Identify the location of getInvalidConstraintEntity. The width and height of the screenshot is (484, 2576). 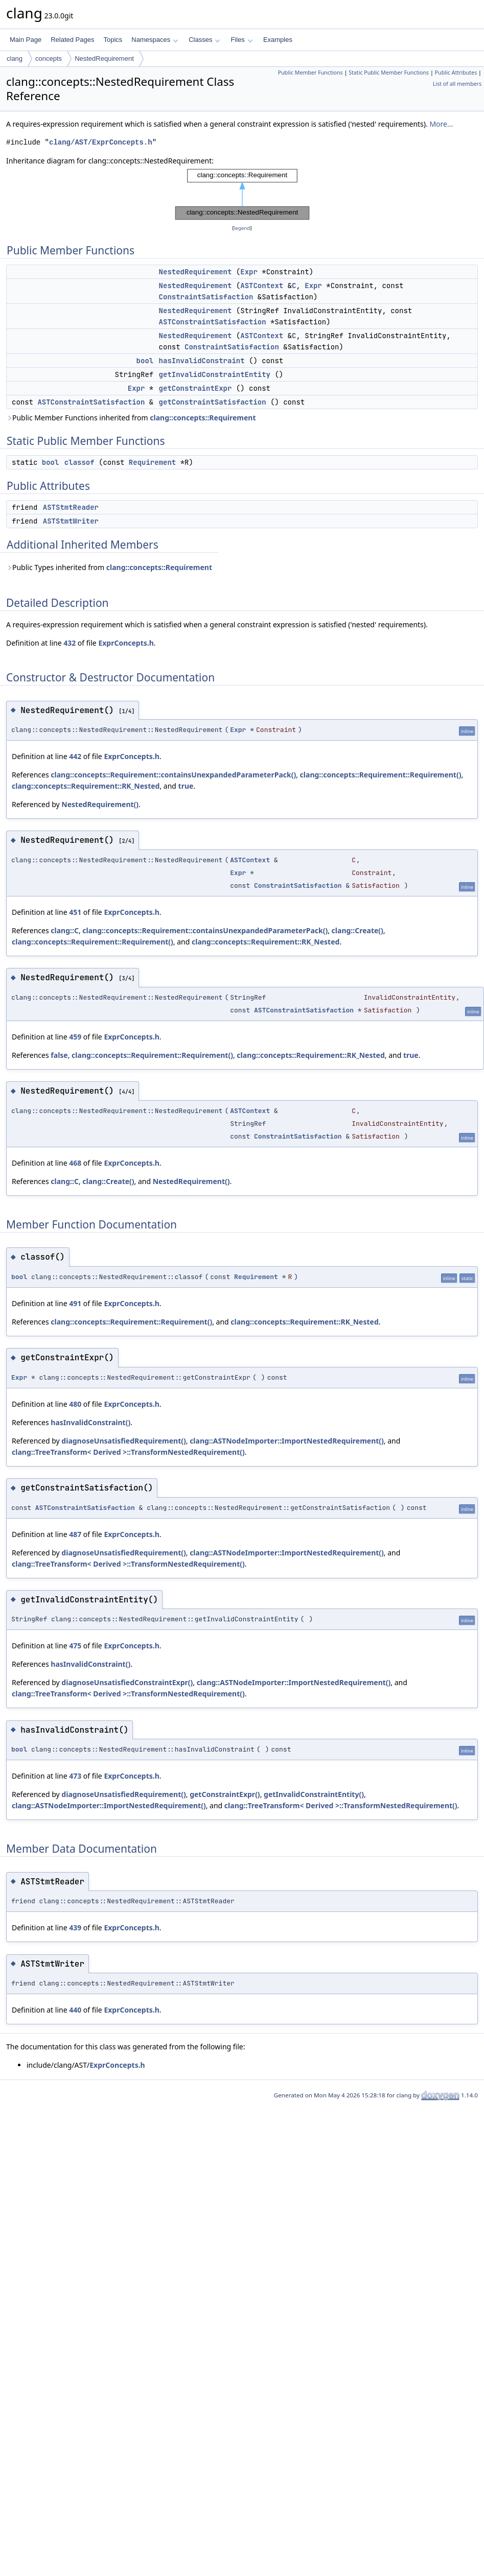
(214, 374).